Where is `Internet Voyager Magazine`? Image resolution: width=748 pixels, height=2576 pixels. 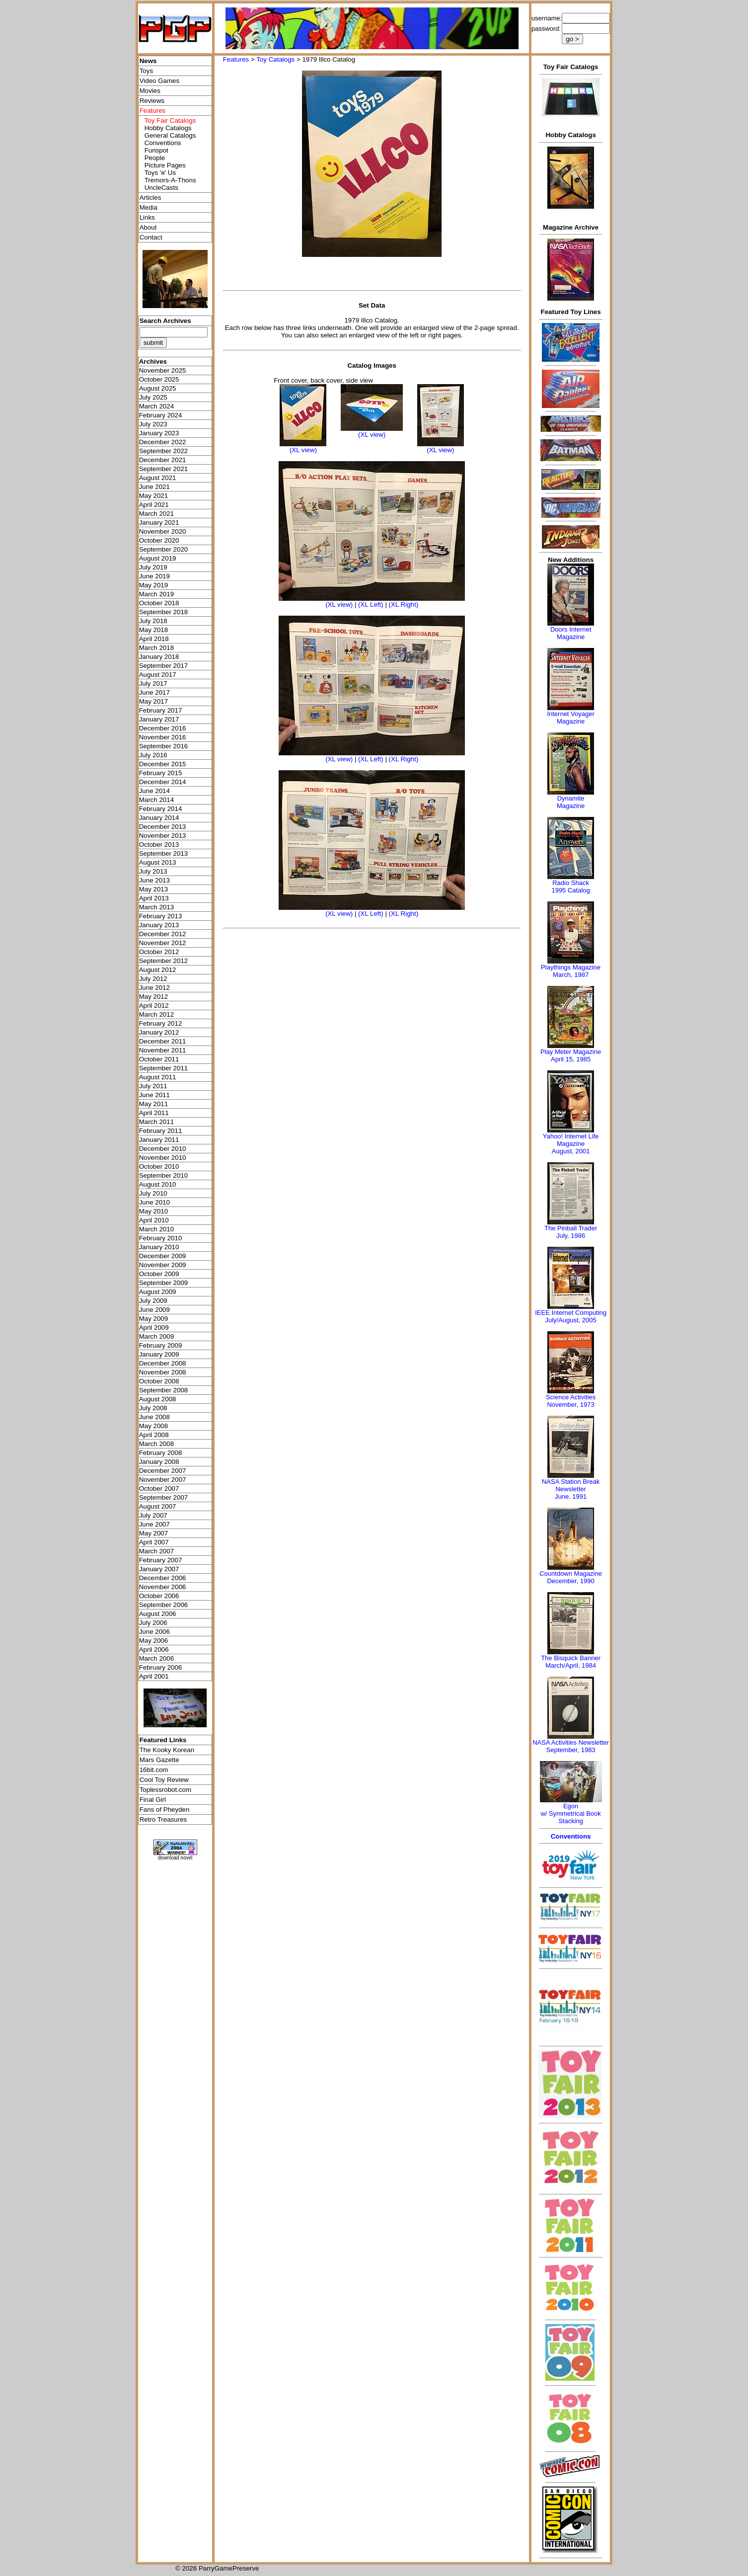
Internet Voyager Magazine is located at coordinates (570, 717).